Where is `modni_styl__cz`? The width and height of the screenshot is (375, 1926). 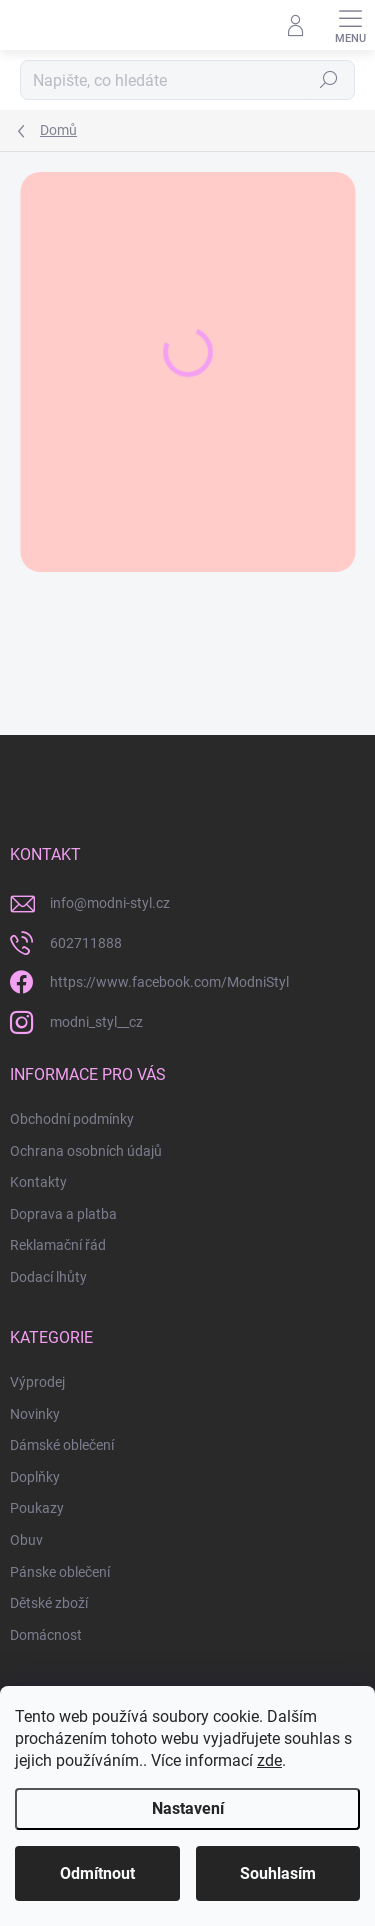 modni_styl__cz is located at coordinates (96, 1022).